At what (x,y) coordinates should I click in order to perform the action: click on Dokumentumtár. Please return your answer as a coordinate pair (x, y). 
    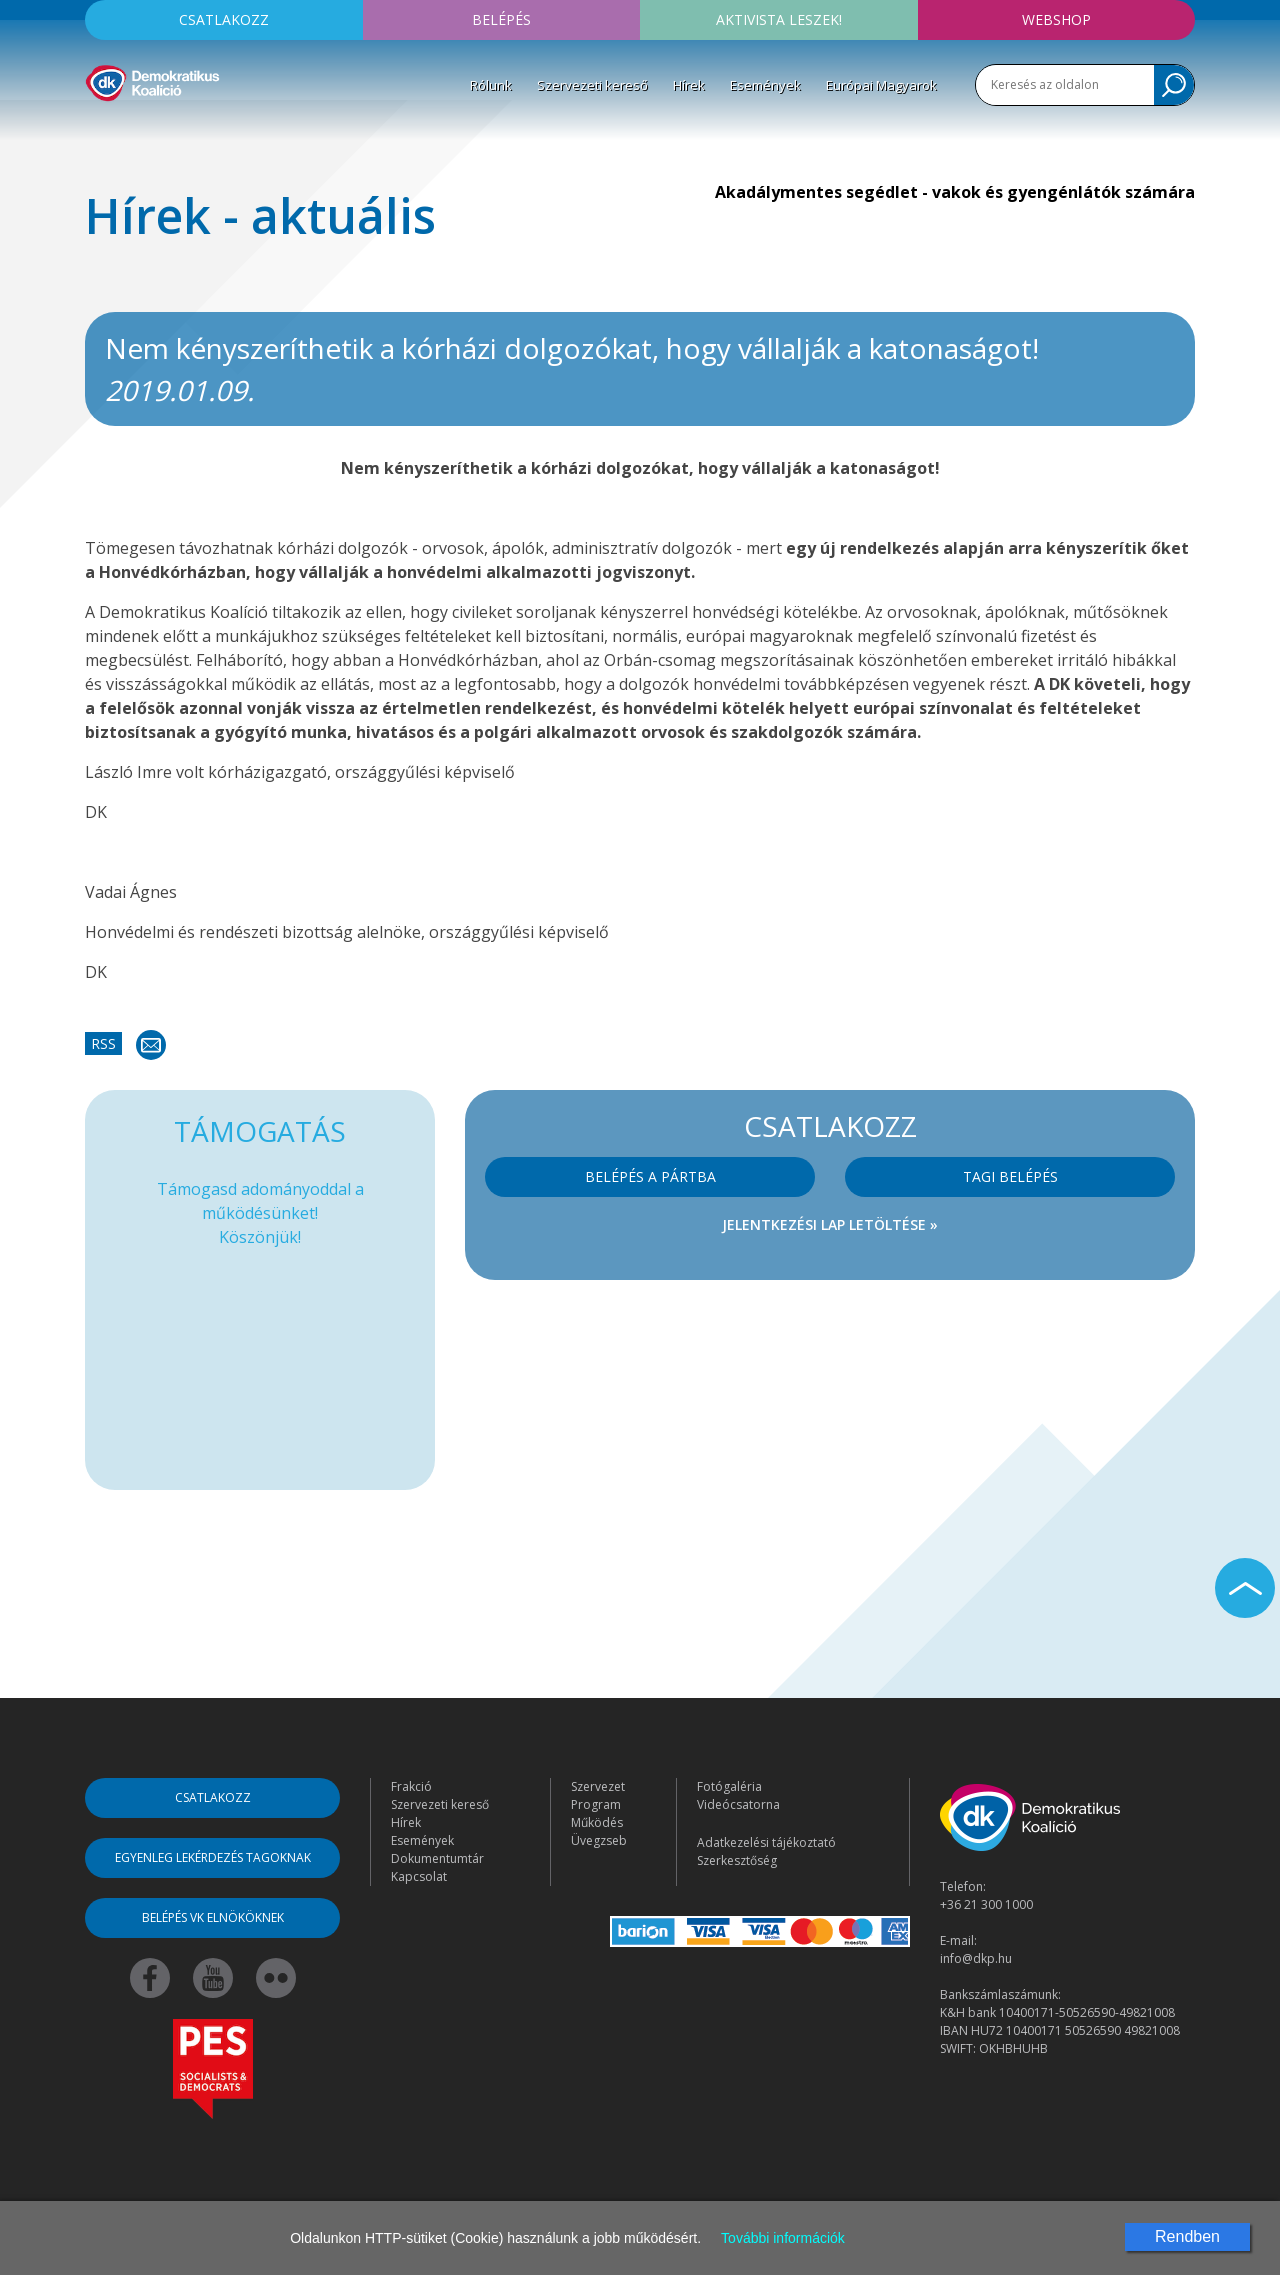
    Looking at the image, I should click on (437, 1858).